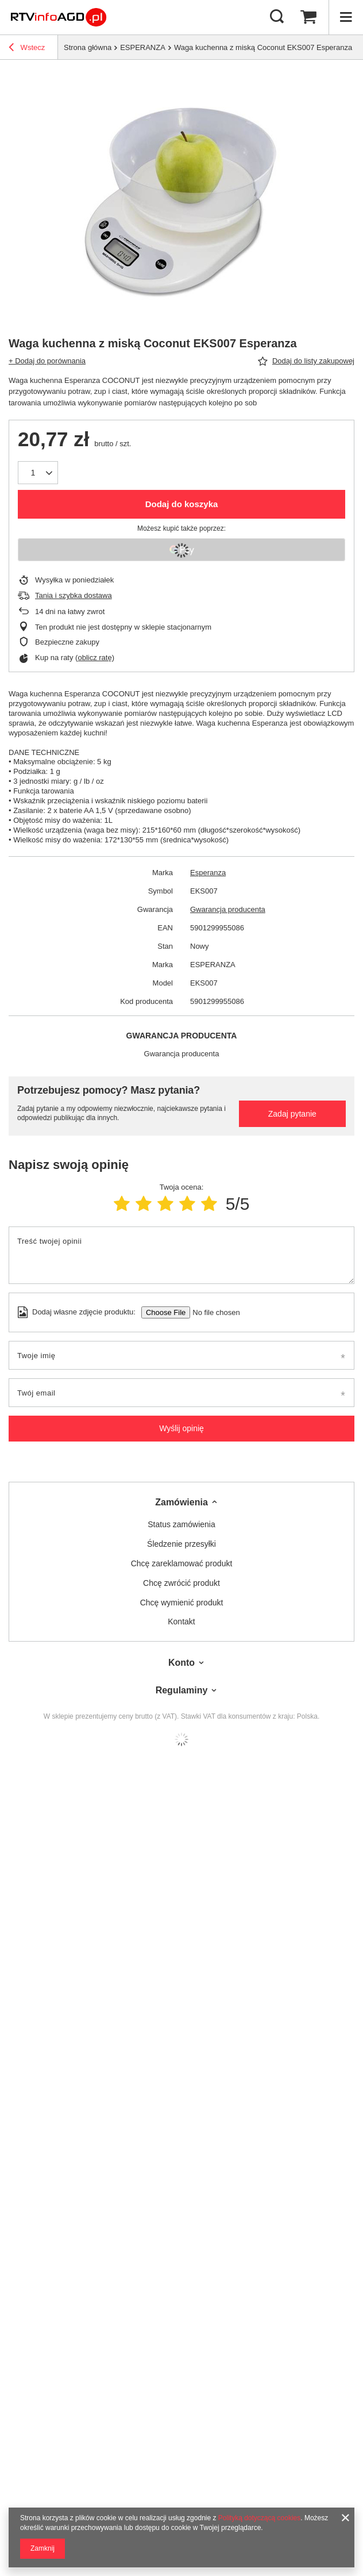 The image size is (363, 2576). I want to click on Gwarancja producenta, so click(227, 909).